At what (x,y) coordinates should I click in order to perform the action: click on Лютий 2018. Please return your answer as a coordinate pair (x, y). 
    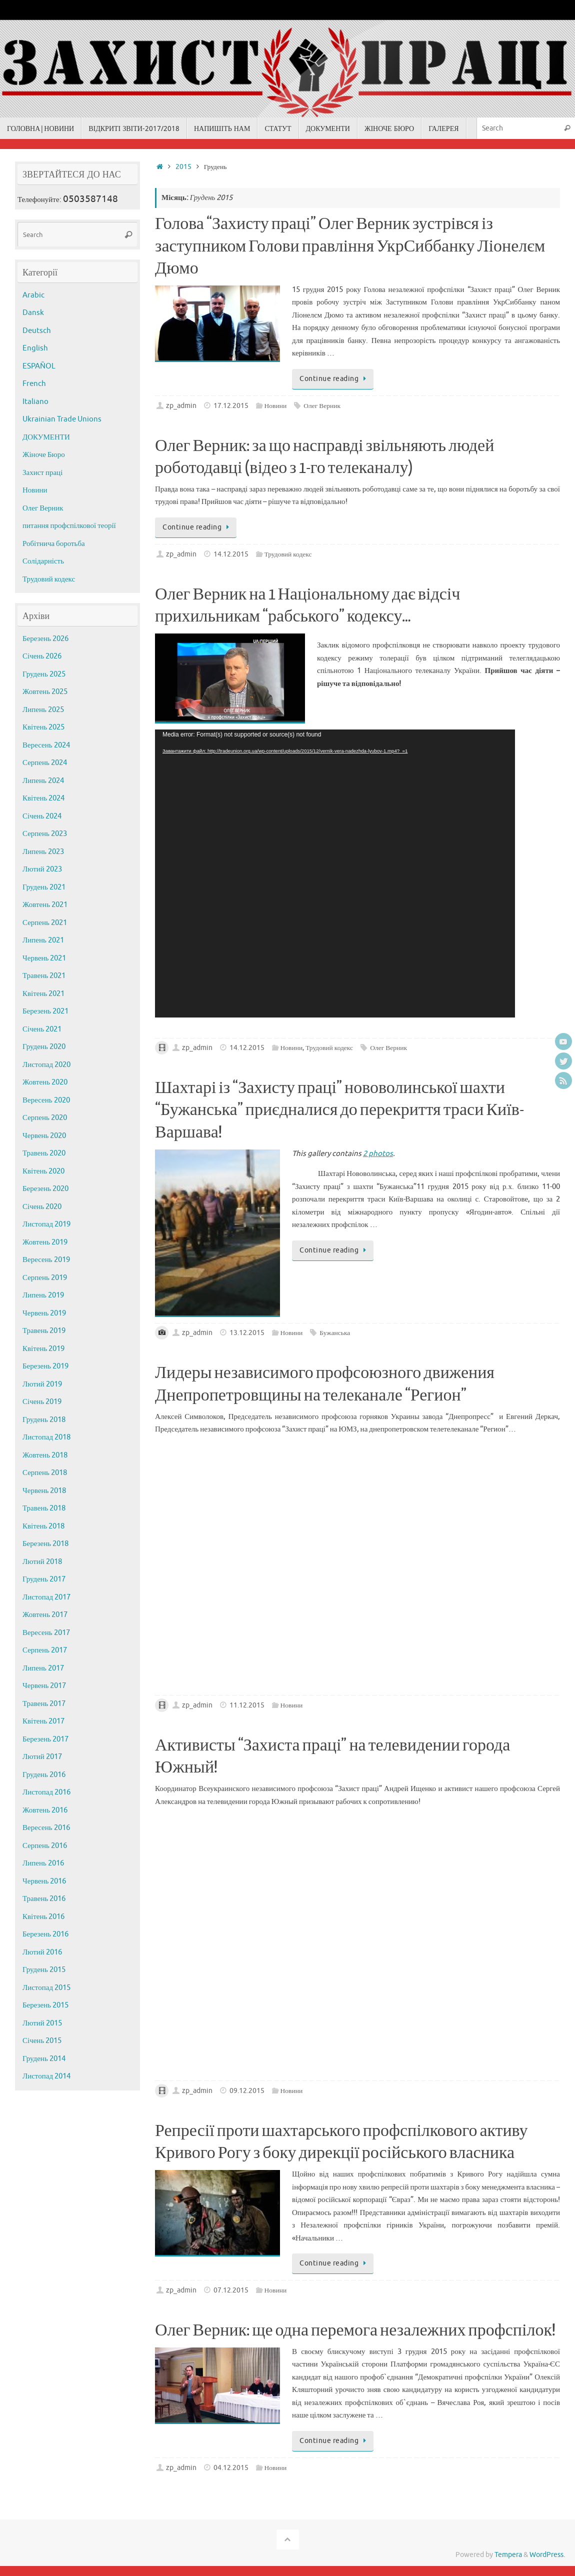
    Looking at the image, I should click on (42, 1561).